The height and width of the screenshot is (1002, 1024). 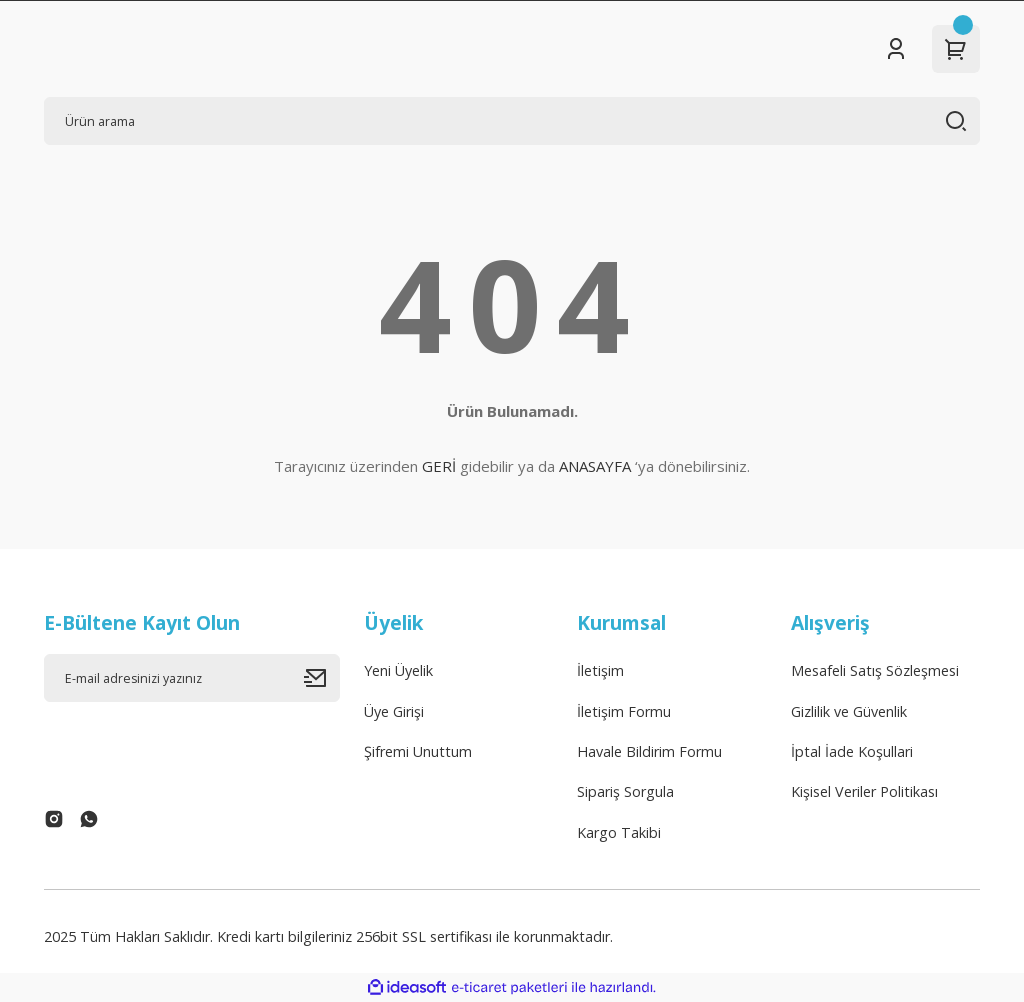 What do you see at coordinates (322, 678) in the screenshot?
I see `[Submit]` at bounding box center [322, 678].